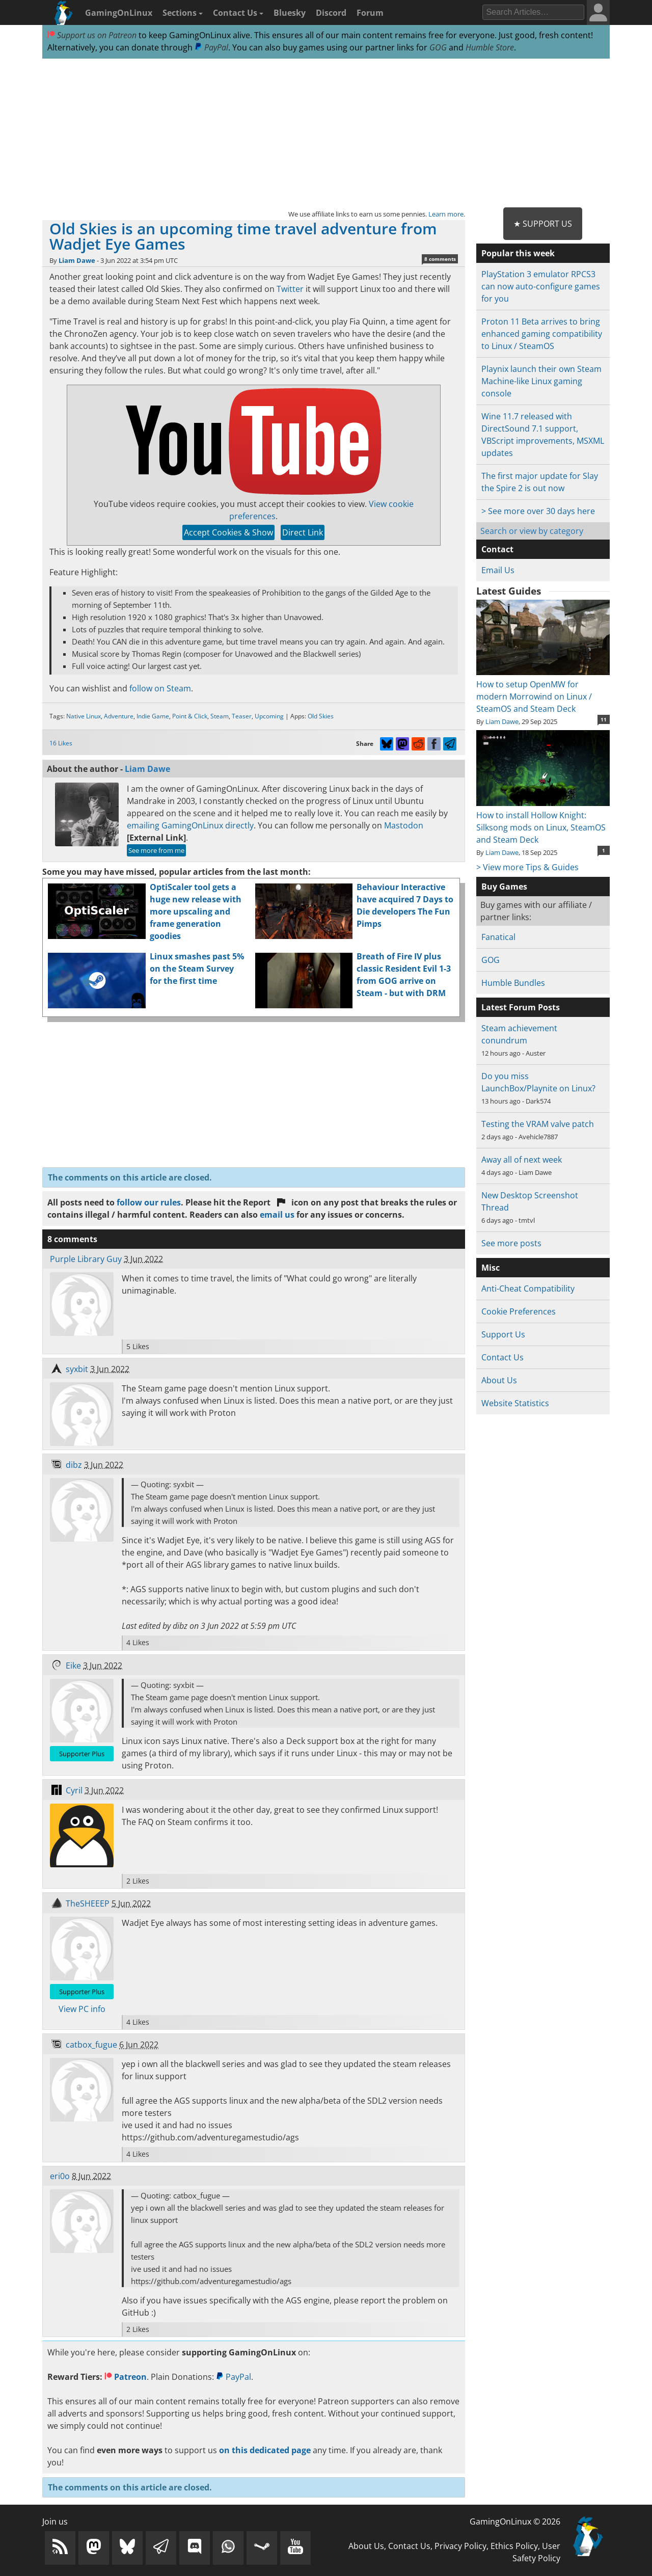  I want to click on Bluesky, so click(290, 12).